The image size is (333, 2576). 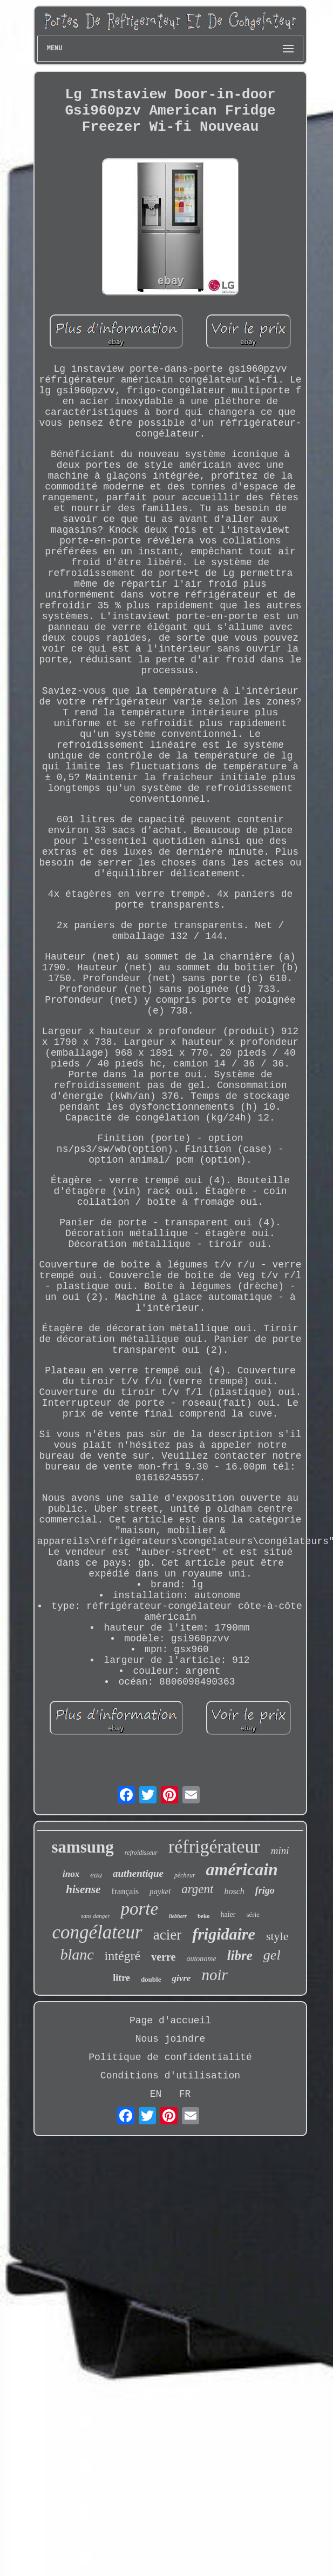 I want to click on beko, so click(x=204, y=1916).